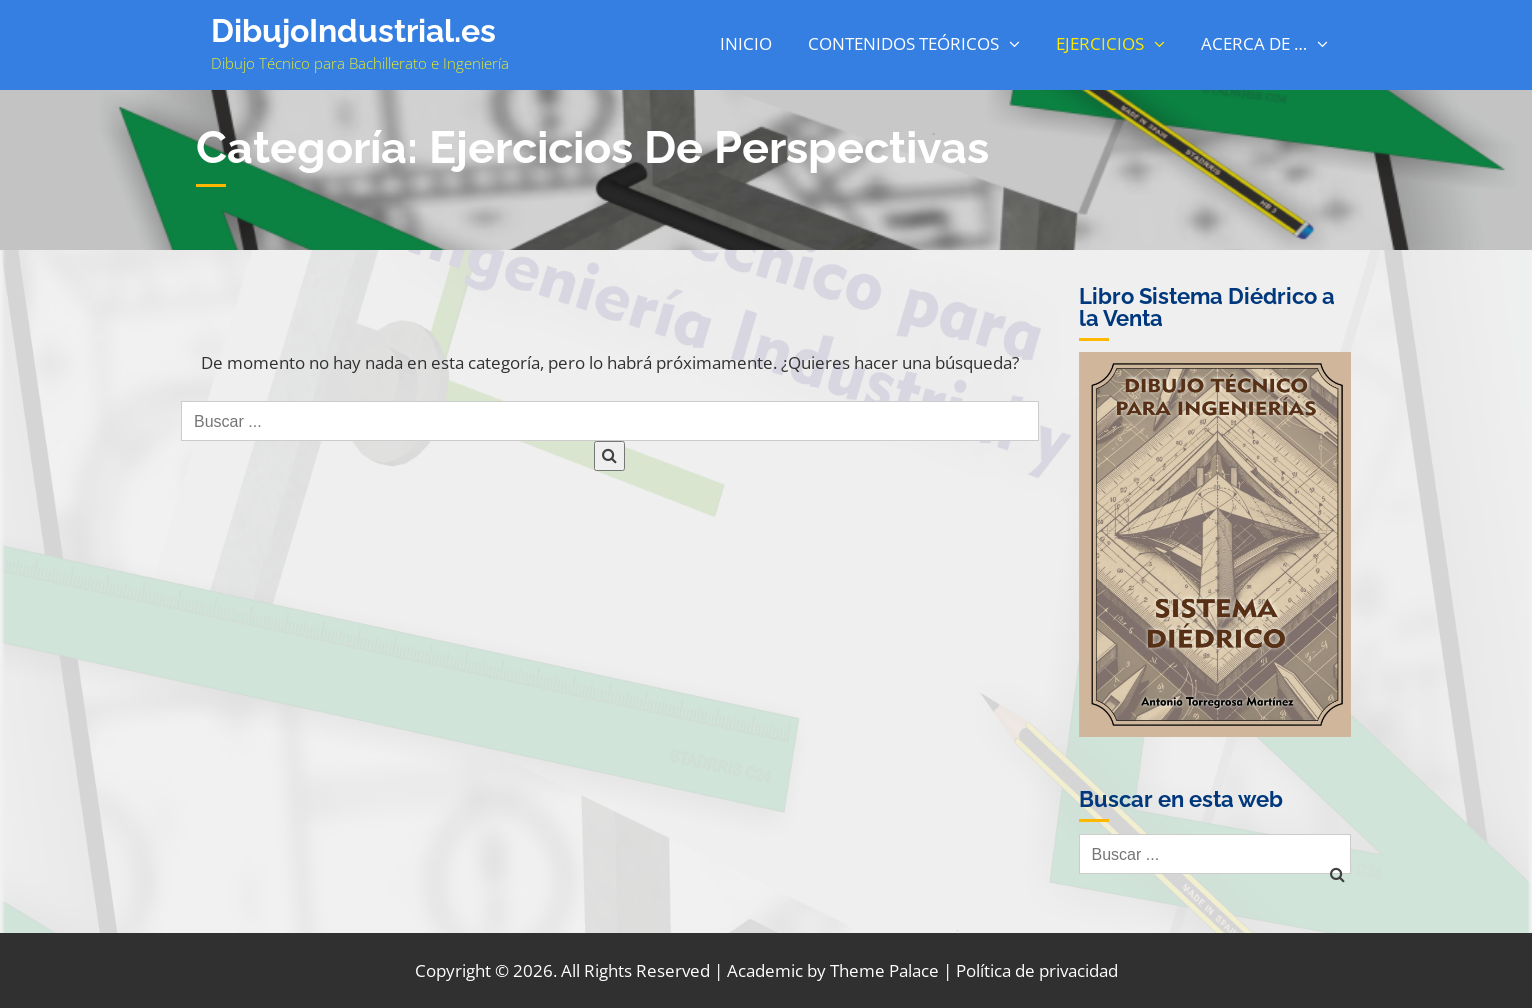 The width and height of the screenshot is (1532, 1008). I want to click on Theme Palace, so click(884, 970).